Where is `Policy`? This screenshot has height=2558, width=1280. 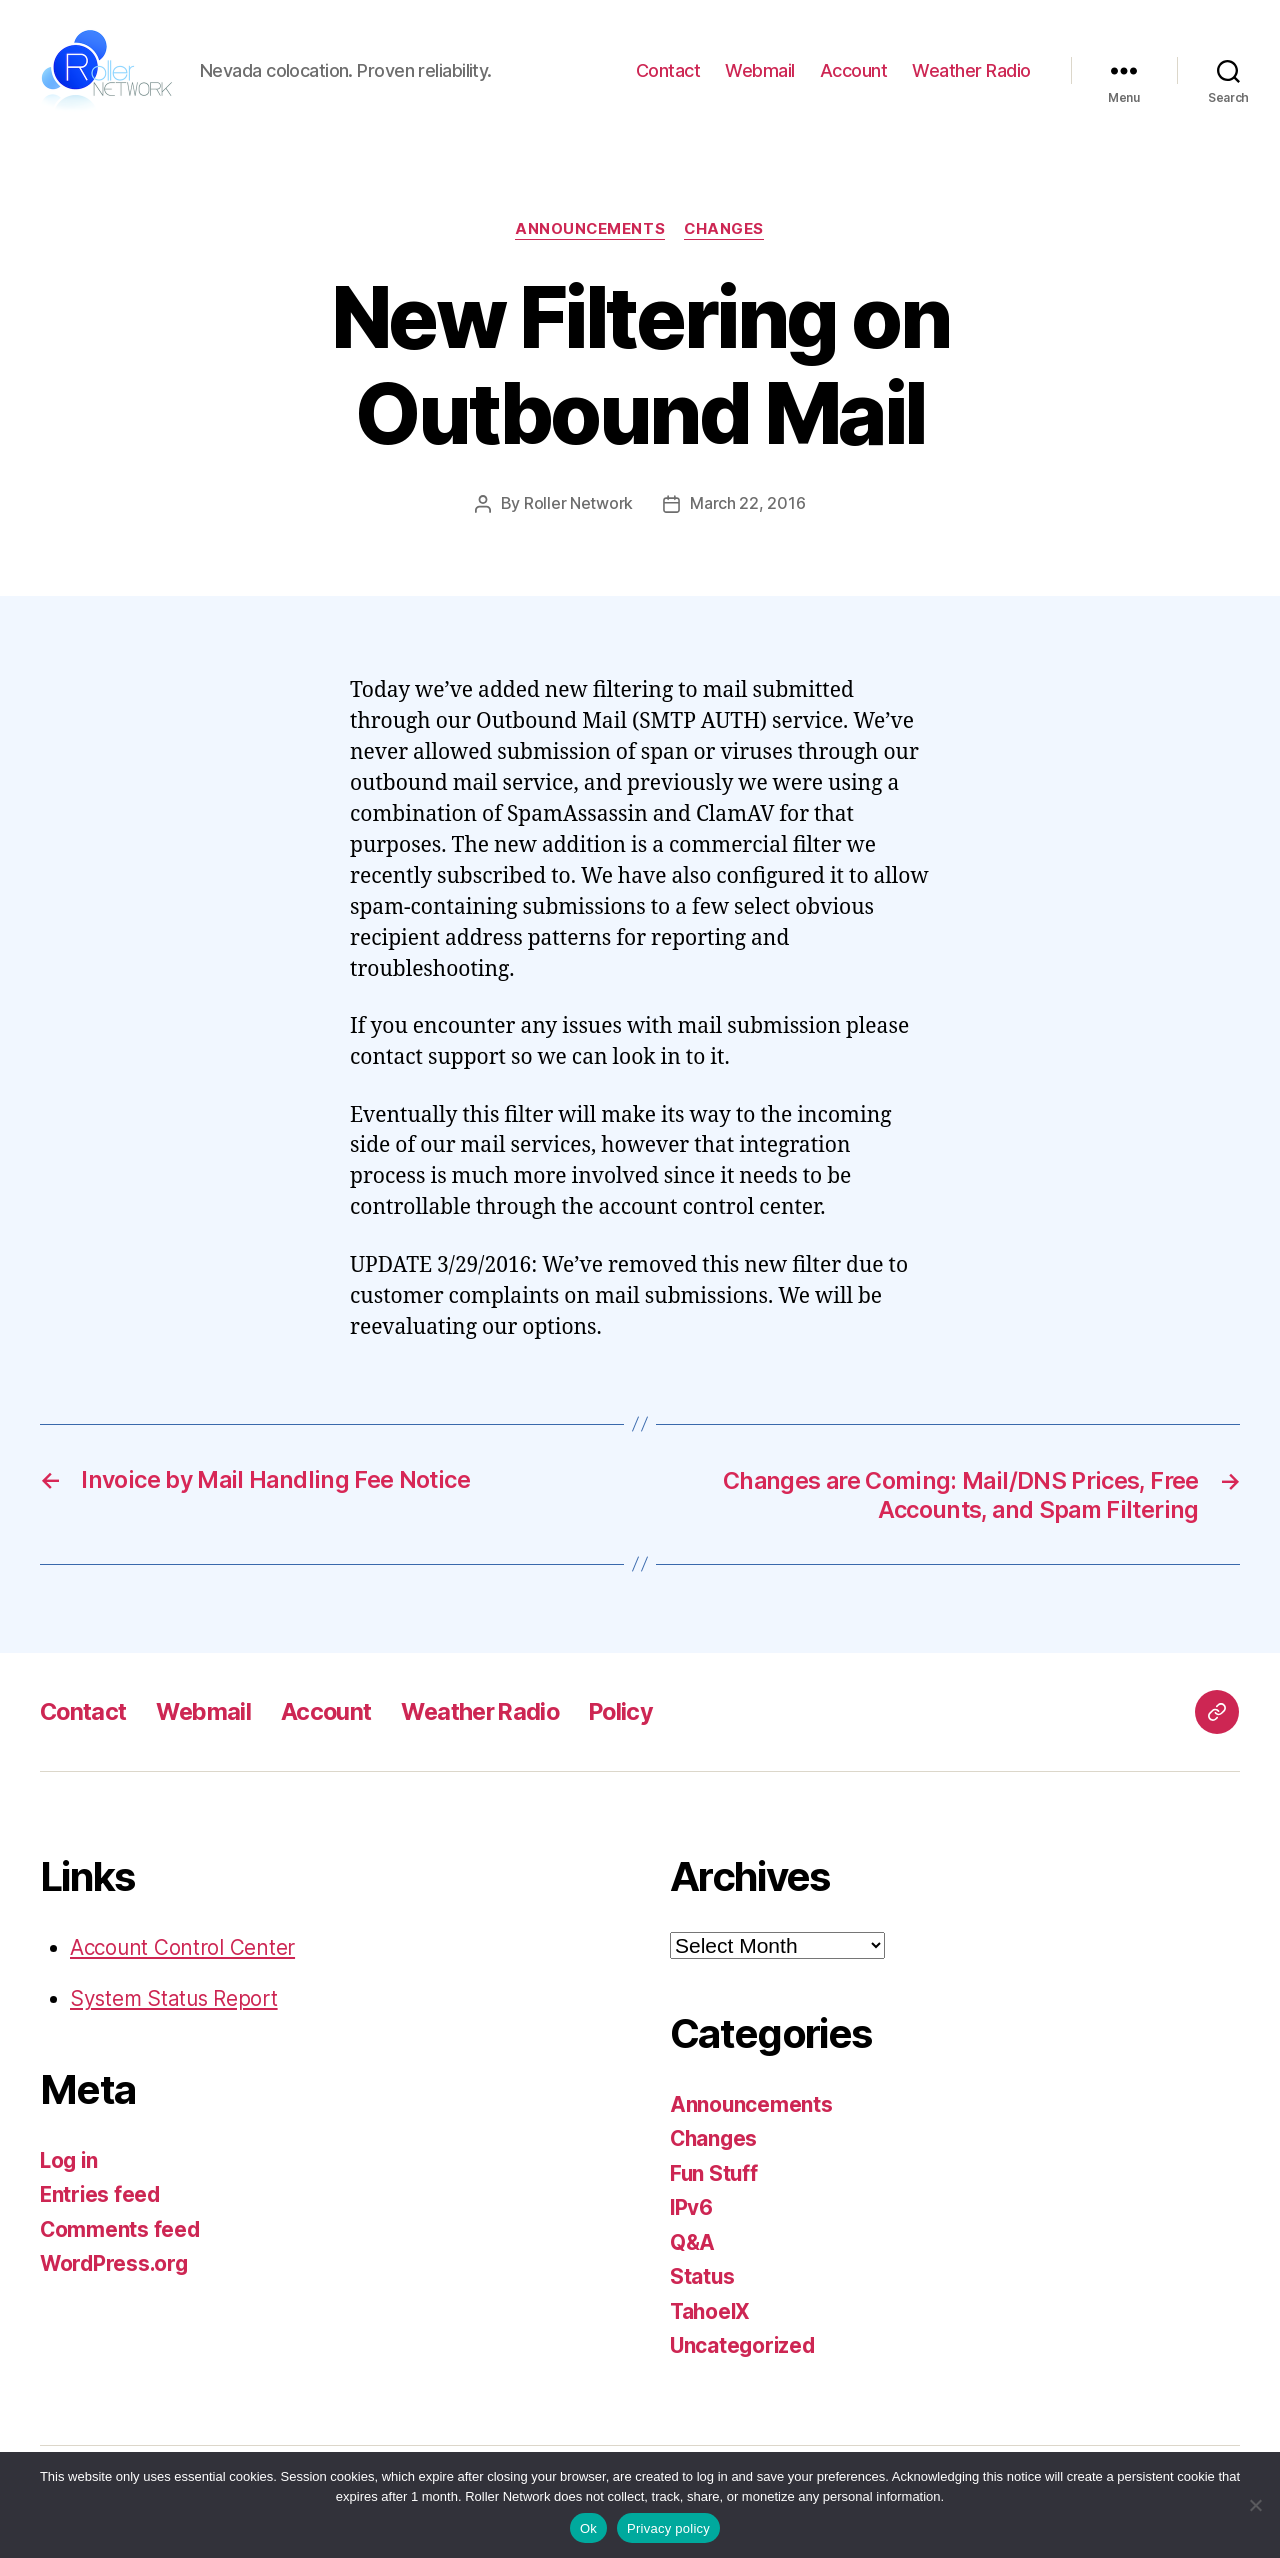 Policy is located at coordinates (638, 1710).